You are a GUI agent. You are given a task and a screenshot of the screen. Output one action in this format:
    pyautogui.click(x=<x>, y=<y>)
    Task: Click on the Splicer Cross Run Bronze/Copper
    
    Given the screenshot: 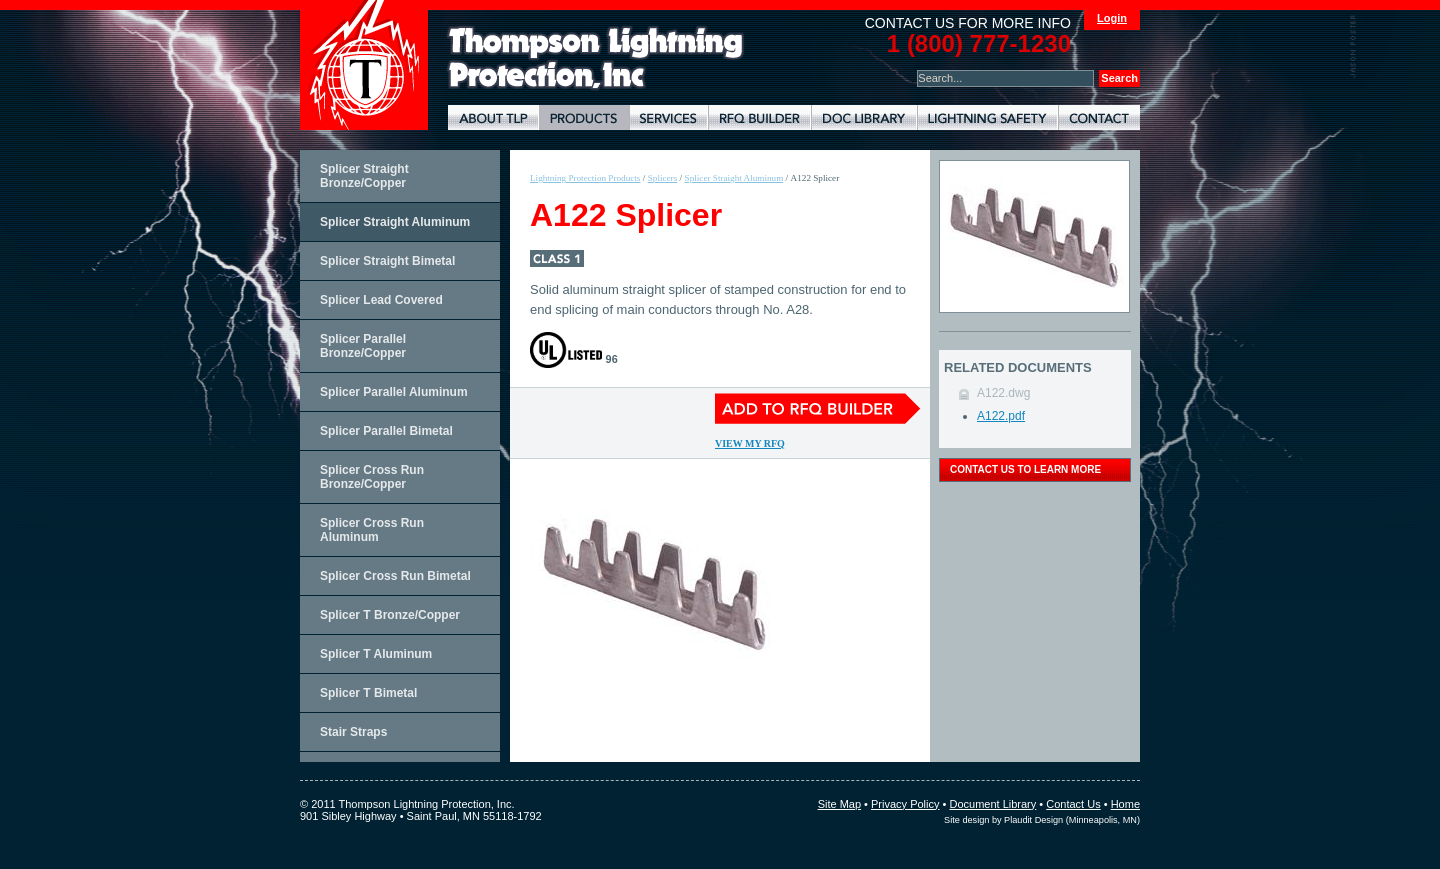 What is the action you would take?
    pyautogui.click(x=372, y=477)
    